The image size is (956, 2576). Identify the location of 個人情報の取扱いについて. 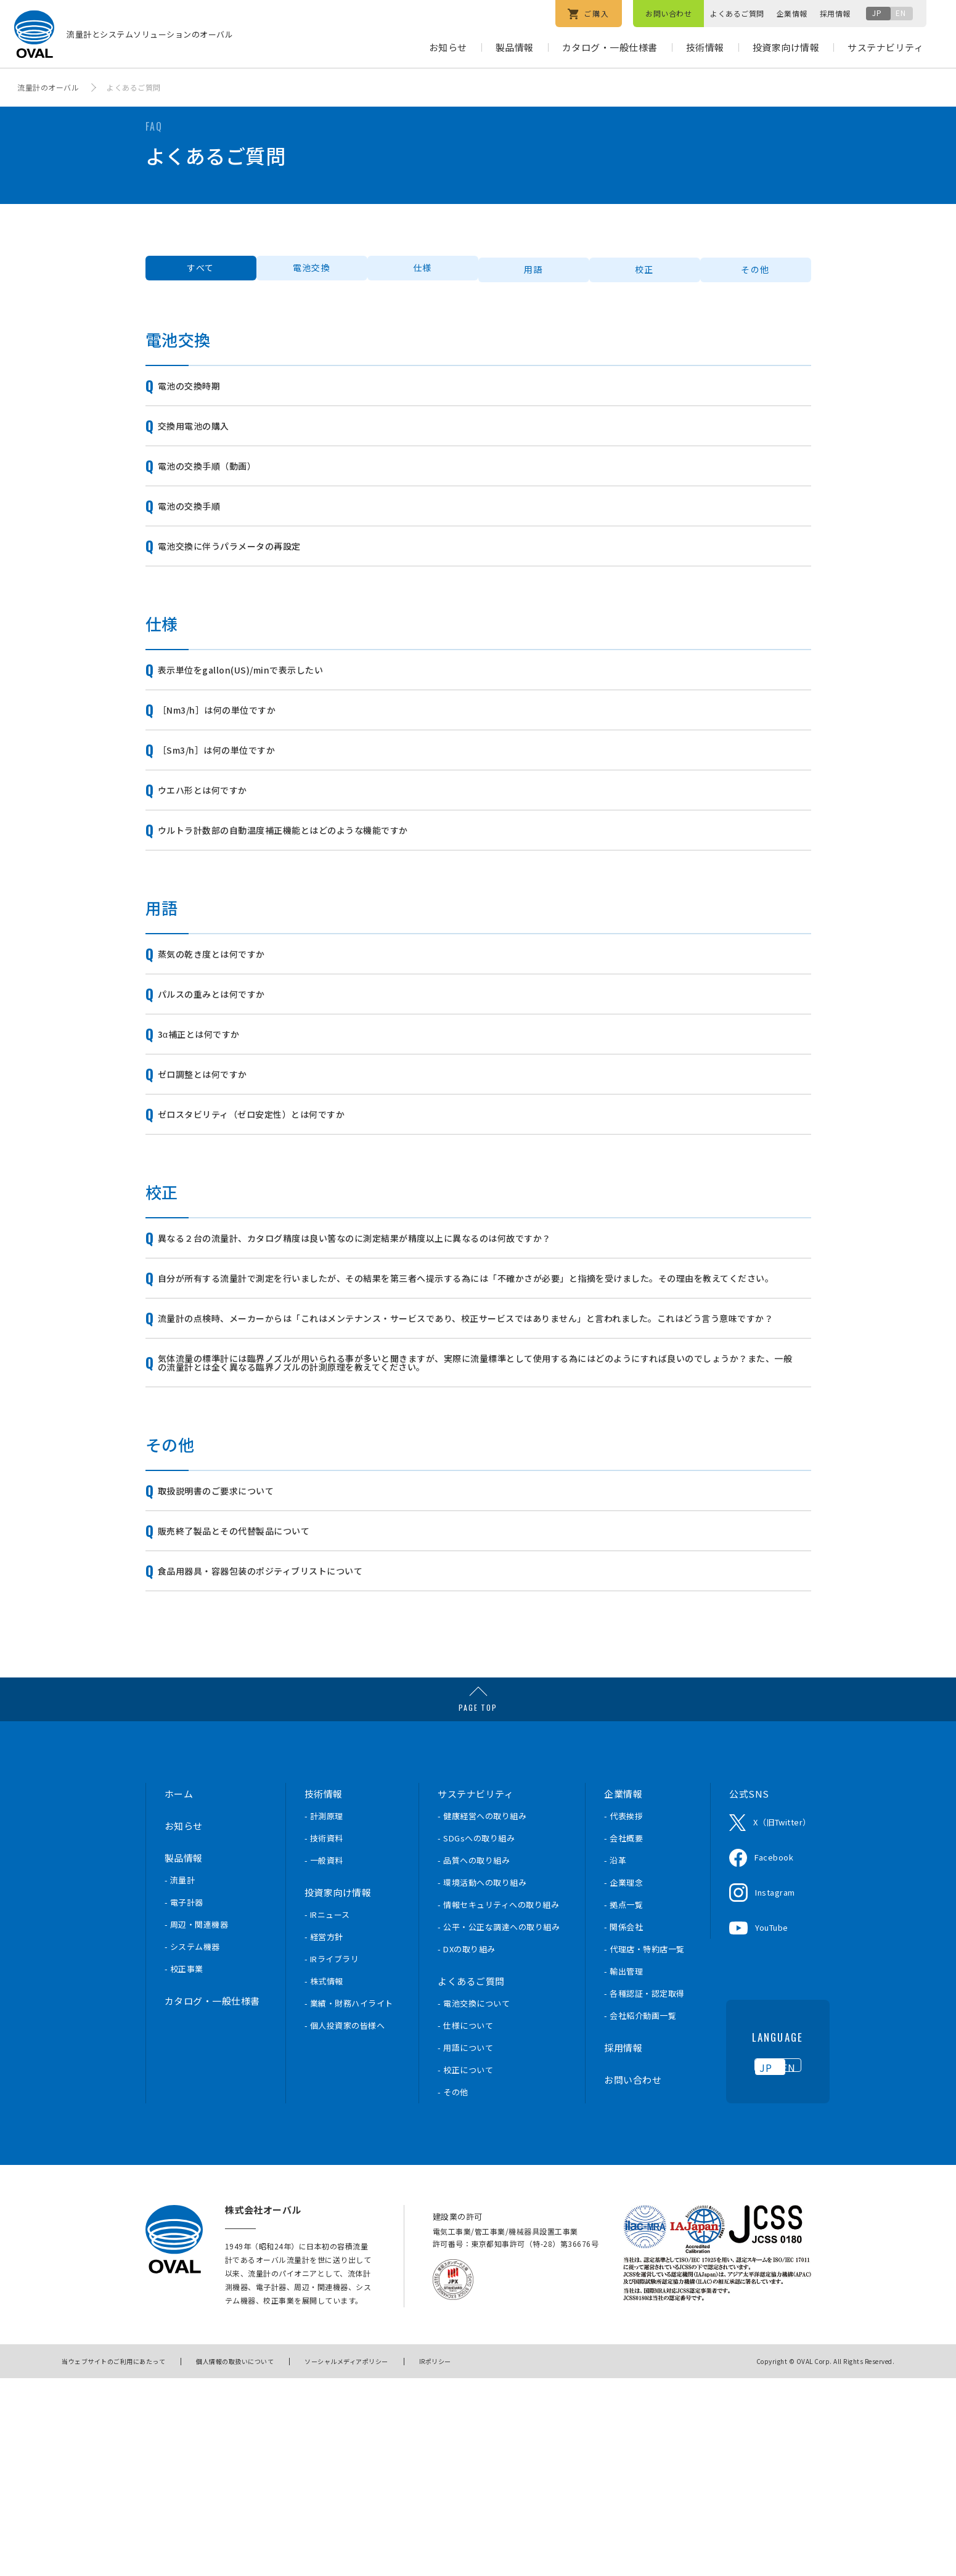
(235, 2560).